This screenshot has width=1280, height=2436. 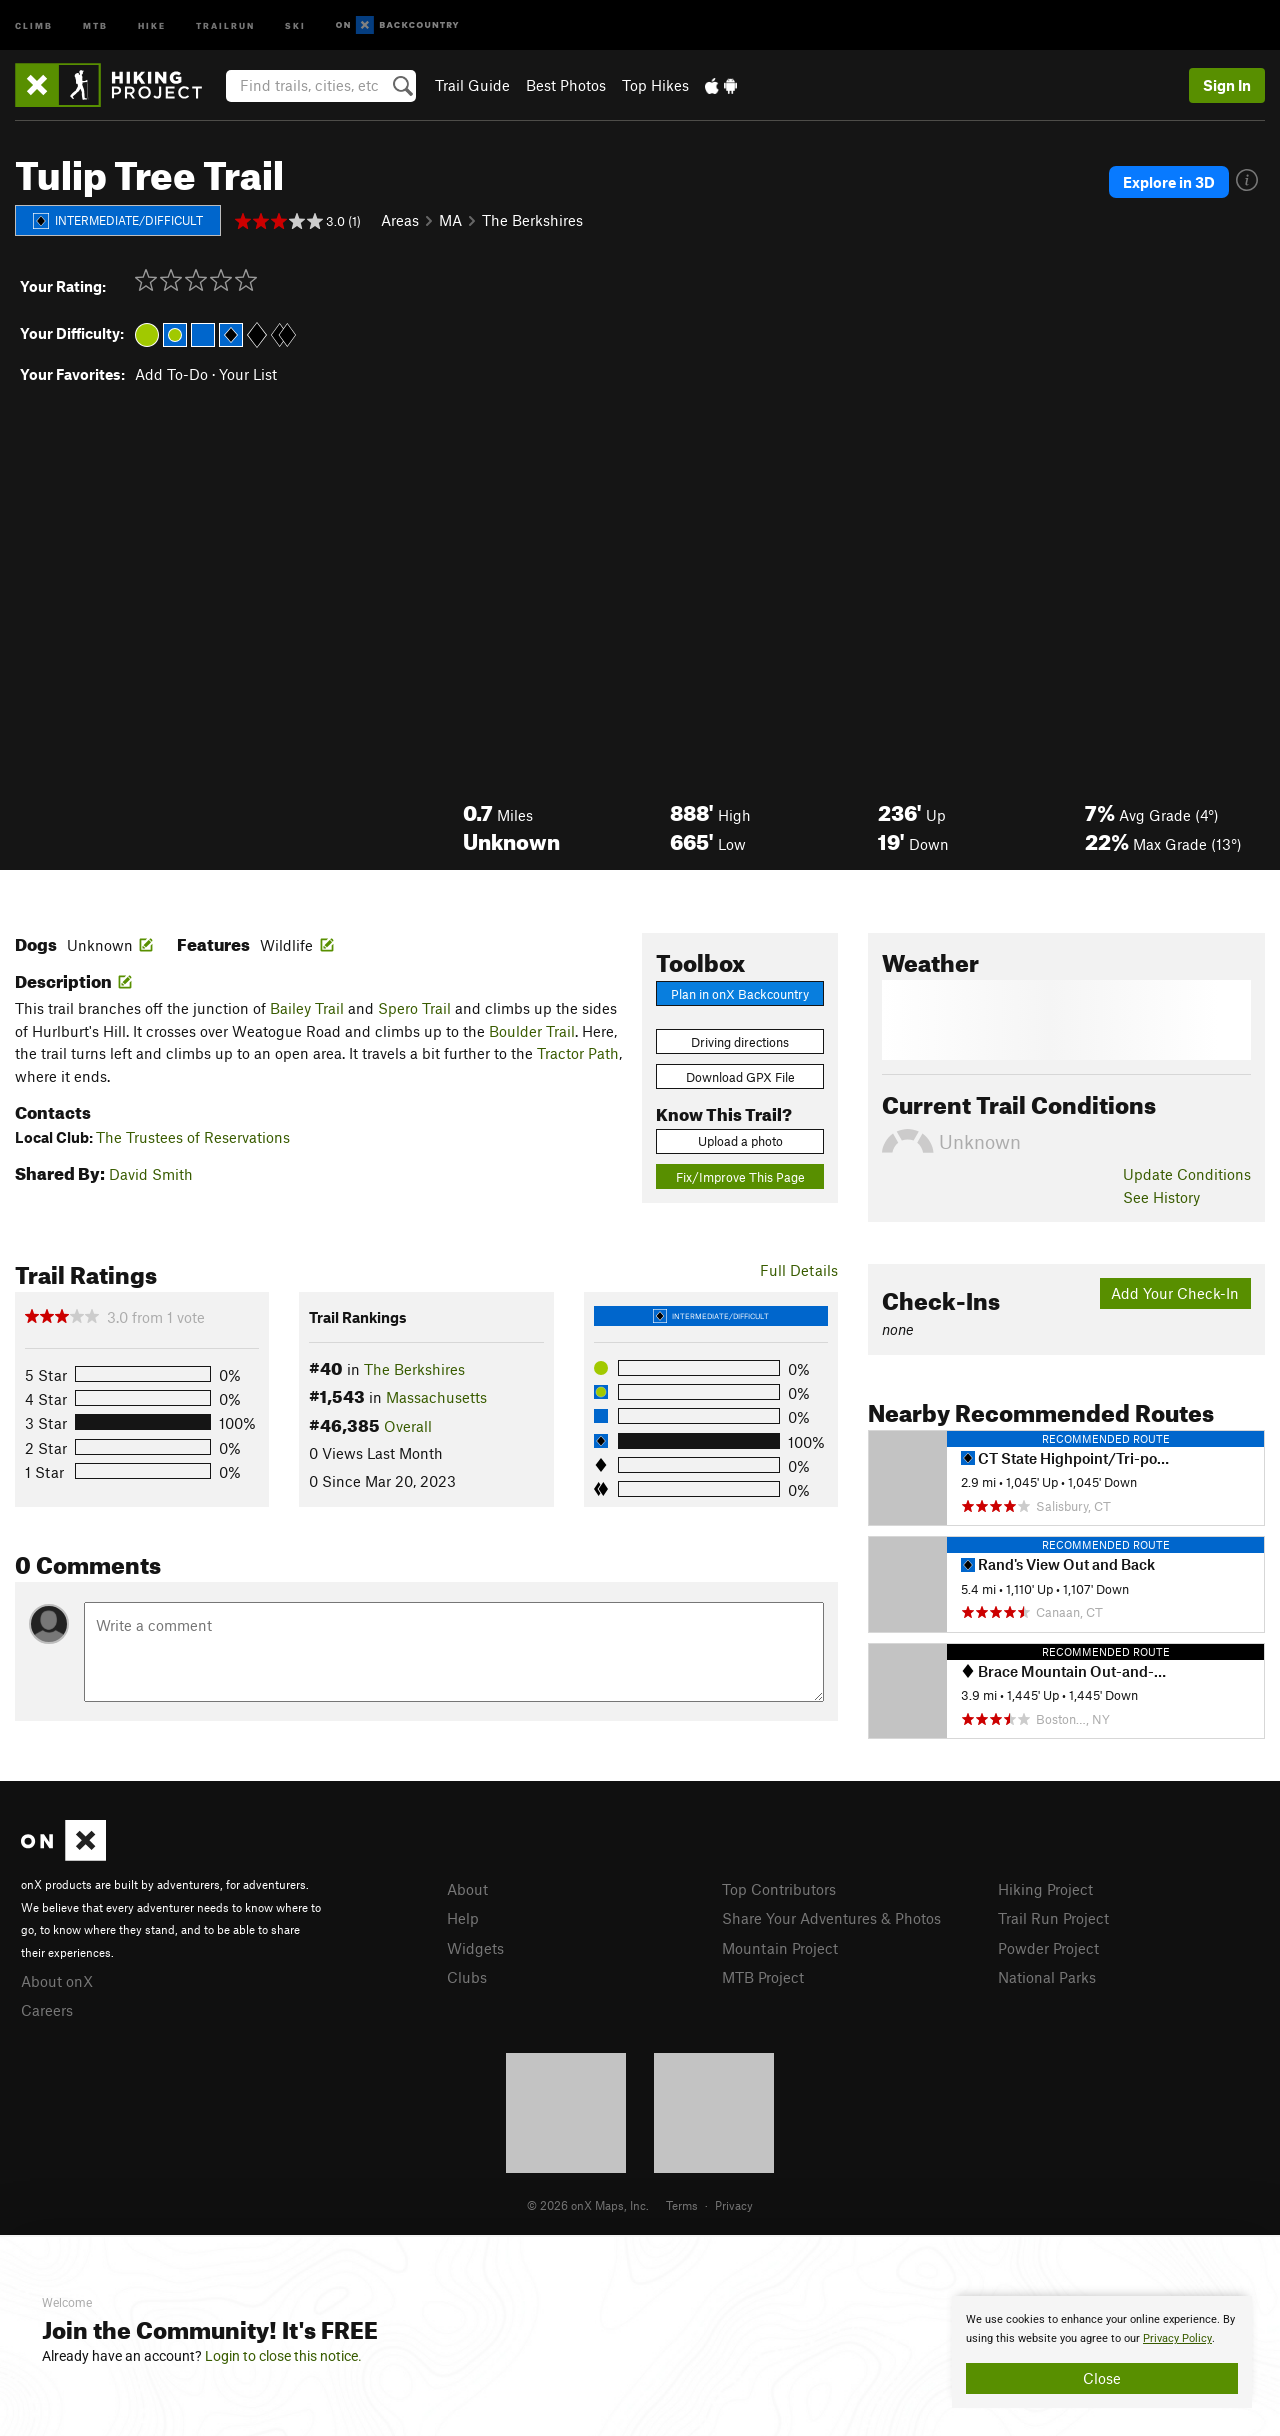 What do you see at coordinates (1045, 1889) in the screenshot?
I see `Hiking Project` at bounding box center [1045, 1889].